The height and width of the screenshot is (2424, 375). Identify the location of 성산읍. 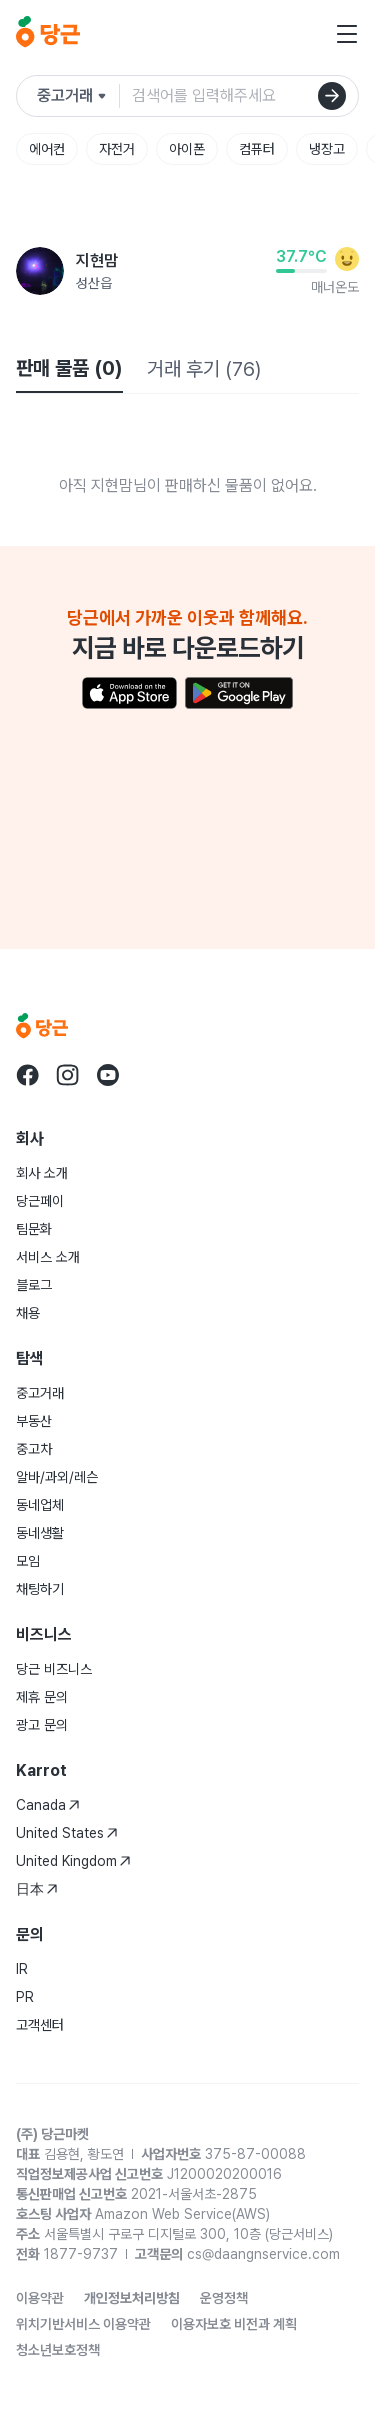
(94, 283).